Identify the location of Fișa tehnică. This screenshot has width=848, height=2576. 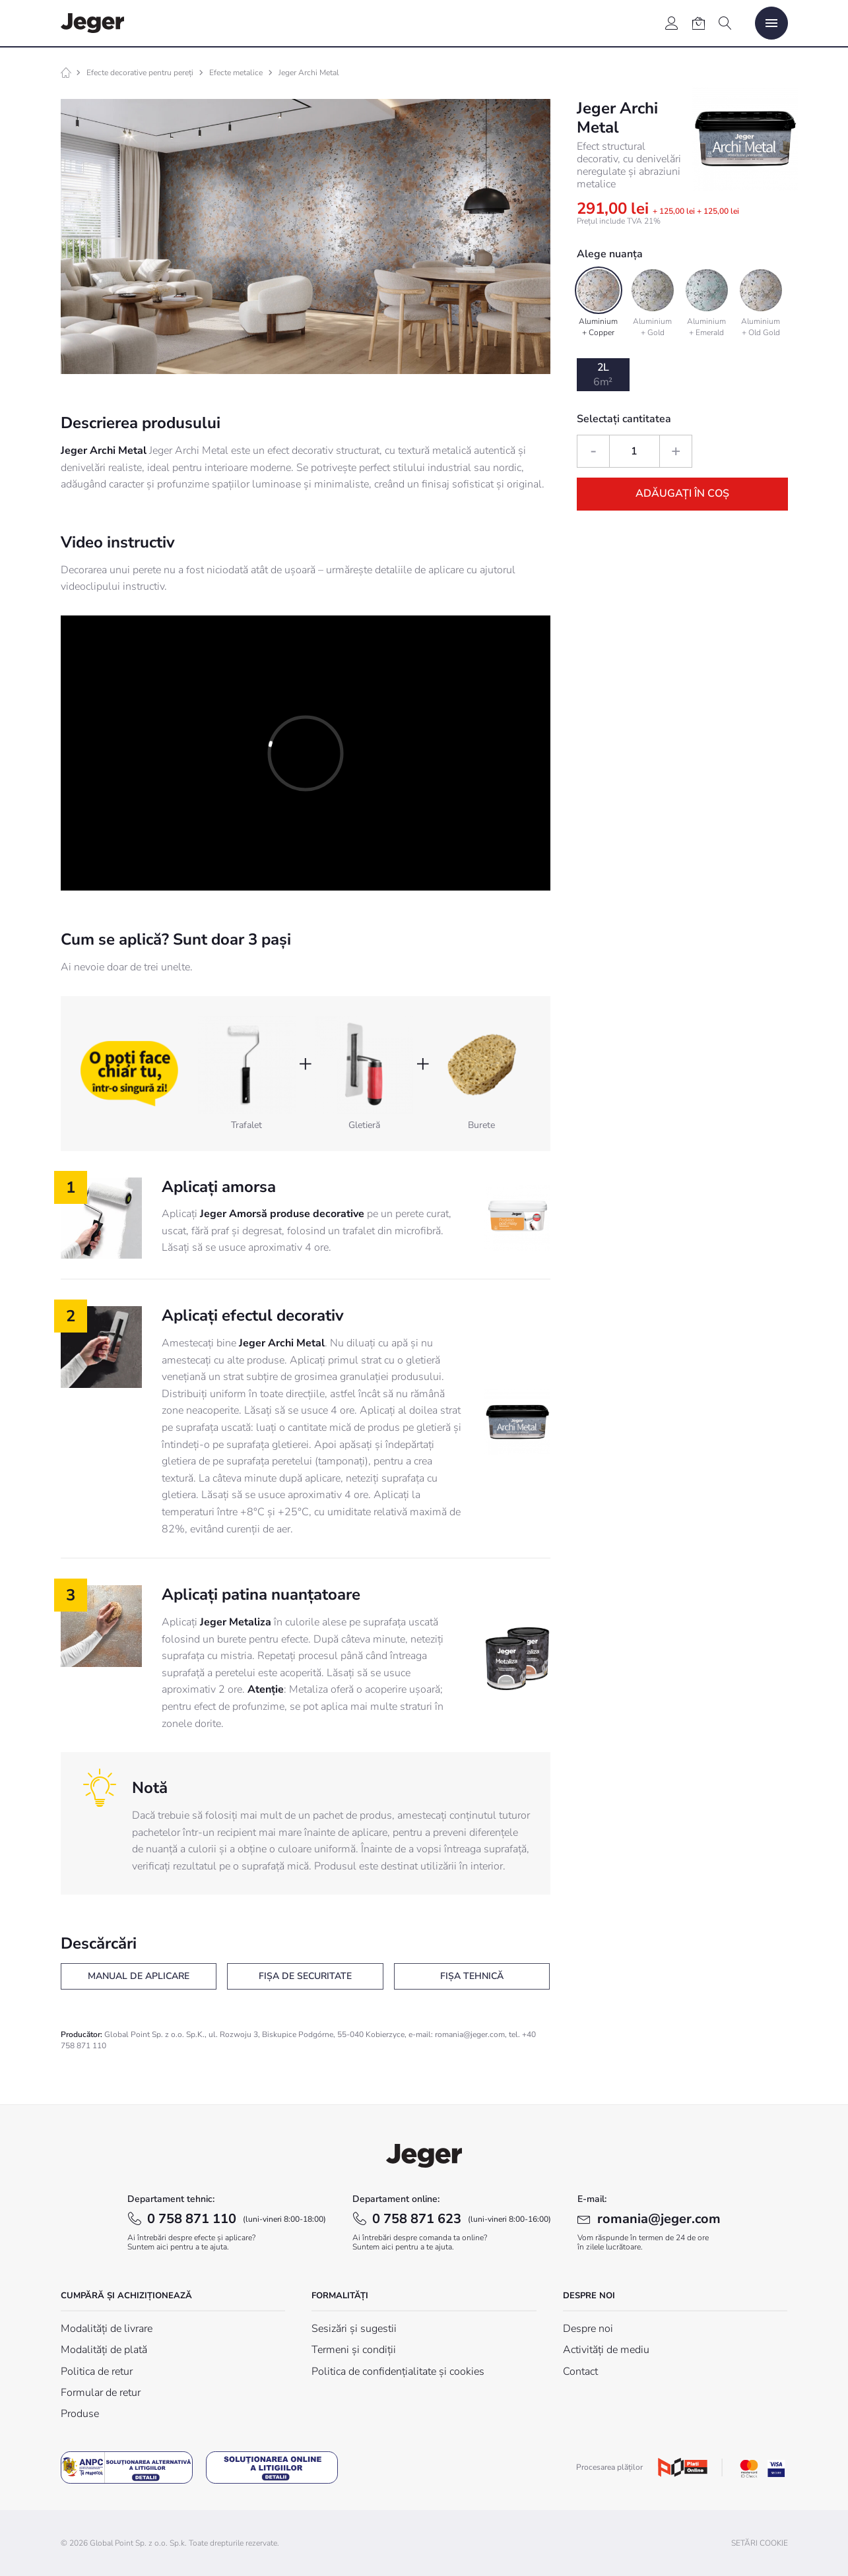
(472, 1976).